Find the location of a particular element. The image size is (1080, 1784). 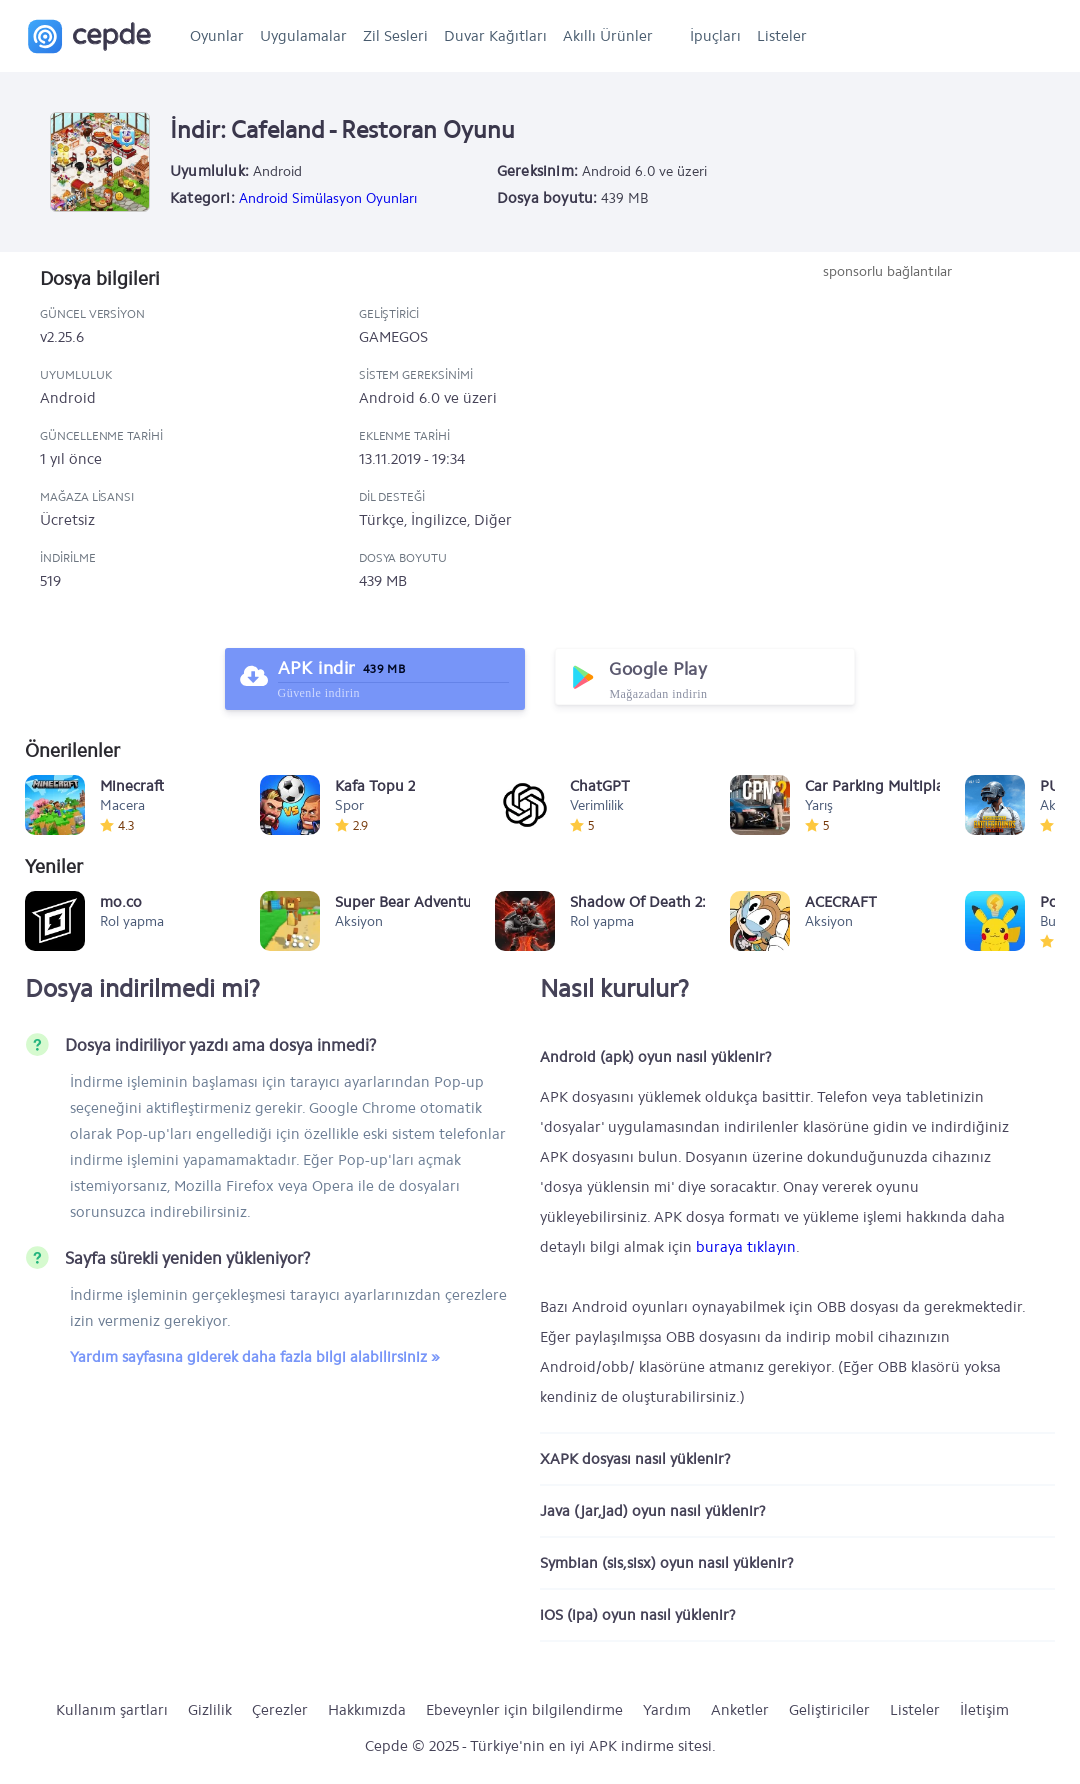

Yardım sayfasına giderek daha fazla bilgi alabilirsiniz » is located at coordinates (255, 1357).